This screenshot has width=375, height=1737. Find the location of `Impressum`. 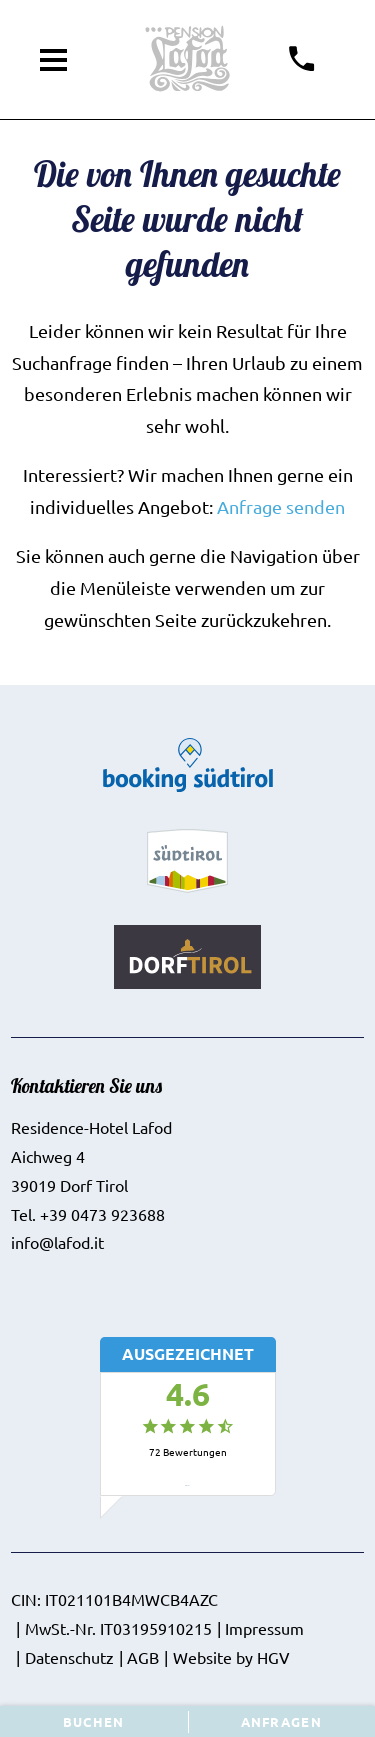

Impressum is located at coordinates (264, 1628).